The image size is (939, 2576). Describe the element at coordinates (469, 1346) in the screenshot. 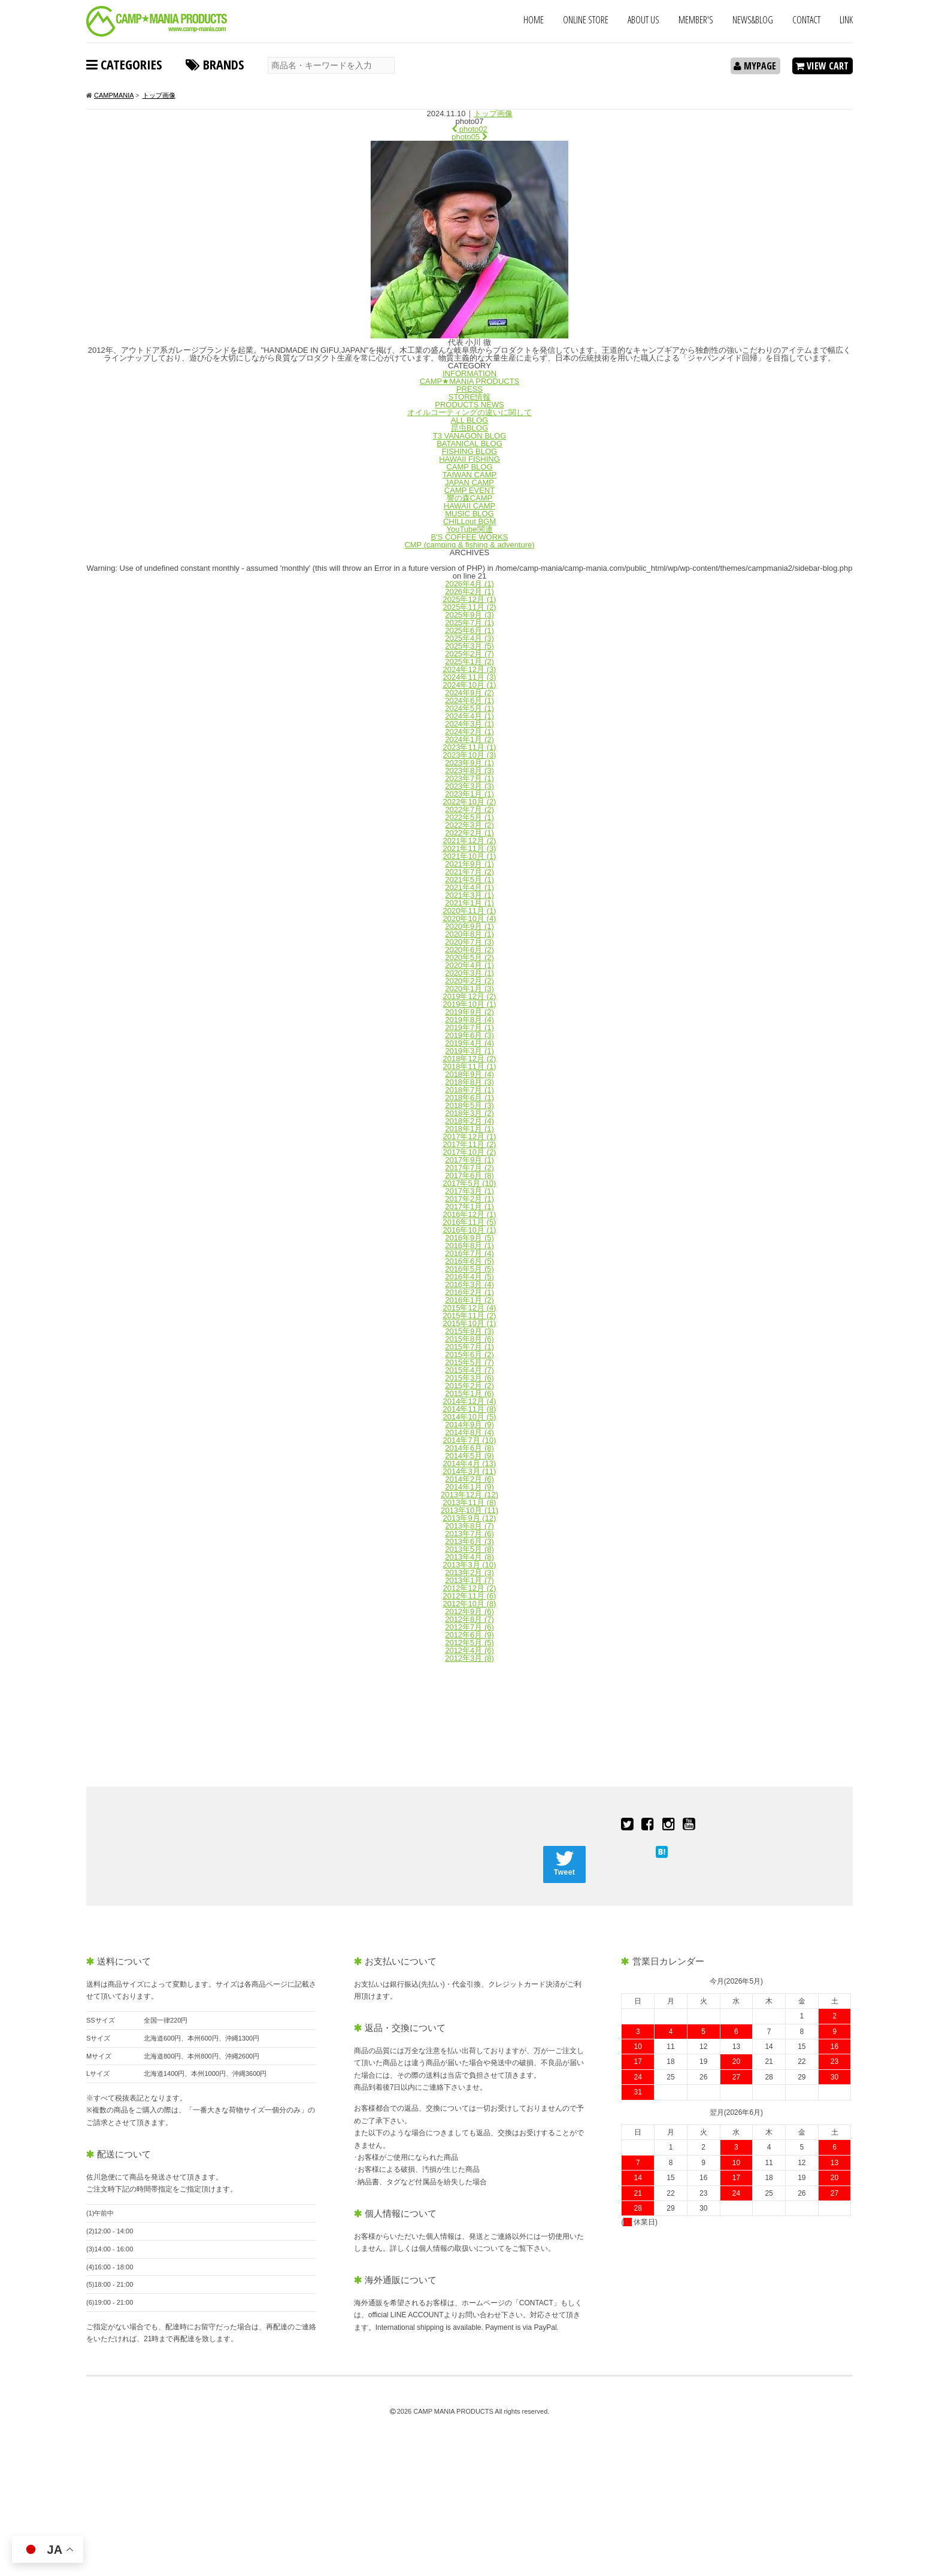

I see `2015年7月` at that location.